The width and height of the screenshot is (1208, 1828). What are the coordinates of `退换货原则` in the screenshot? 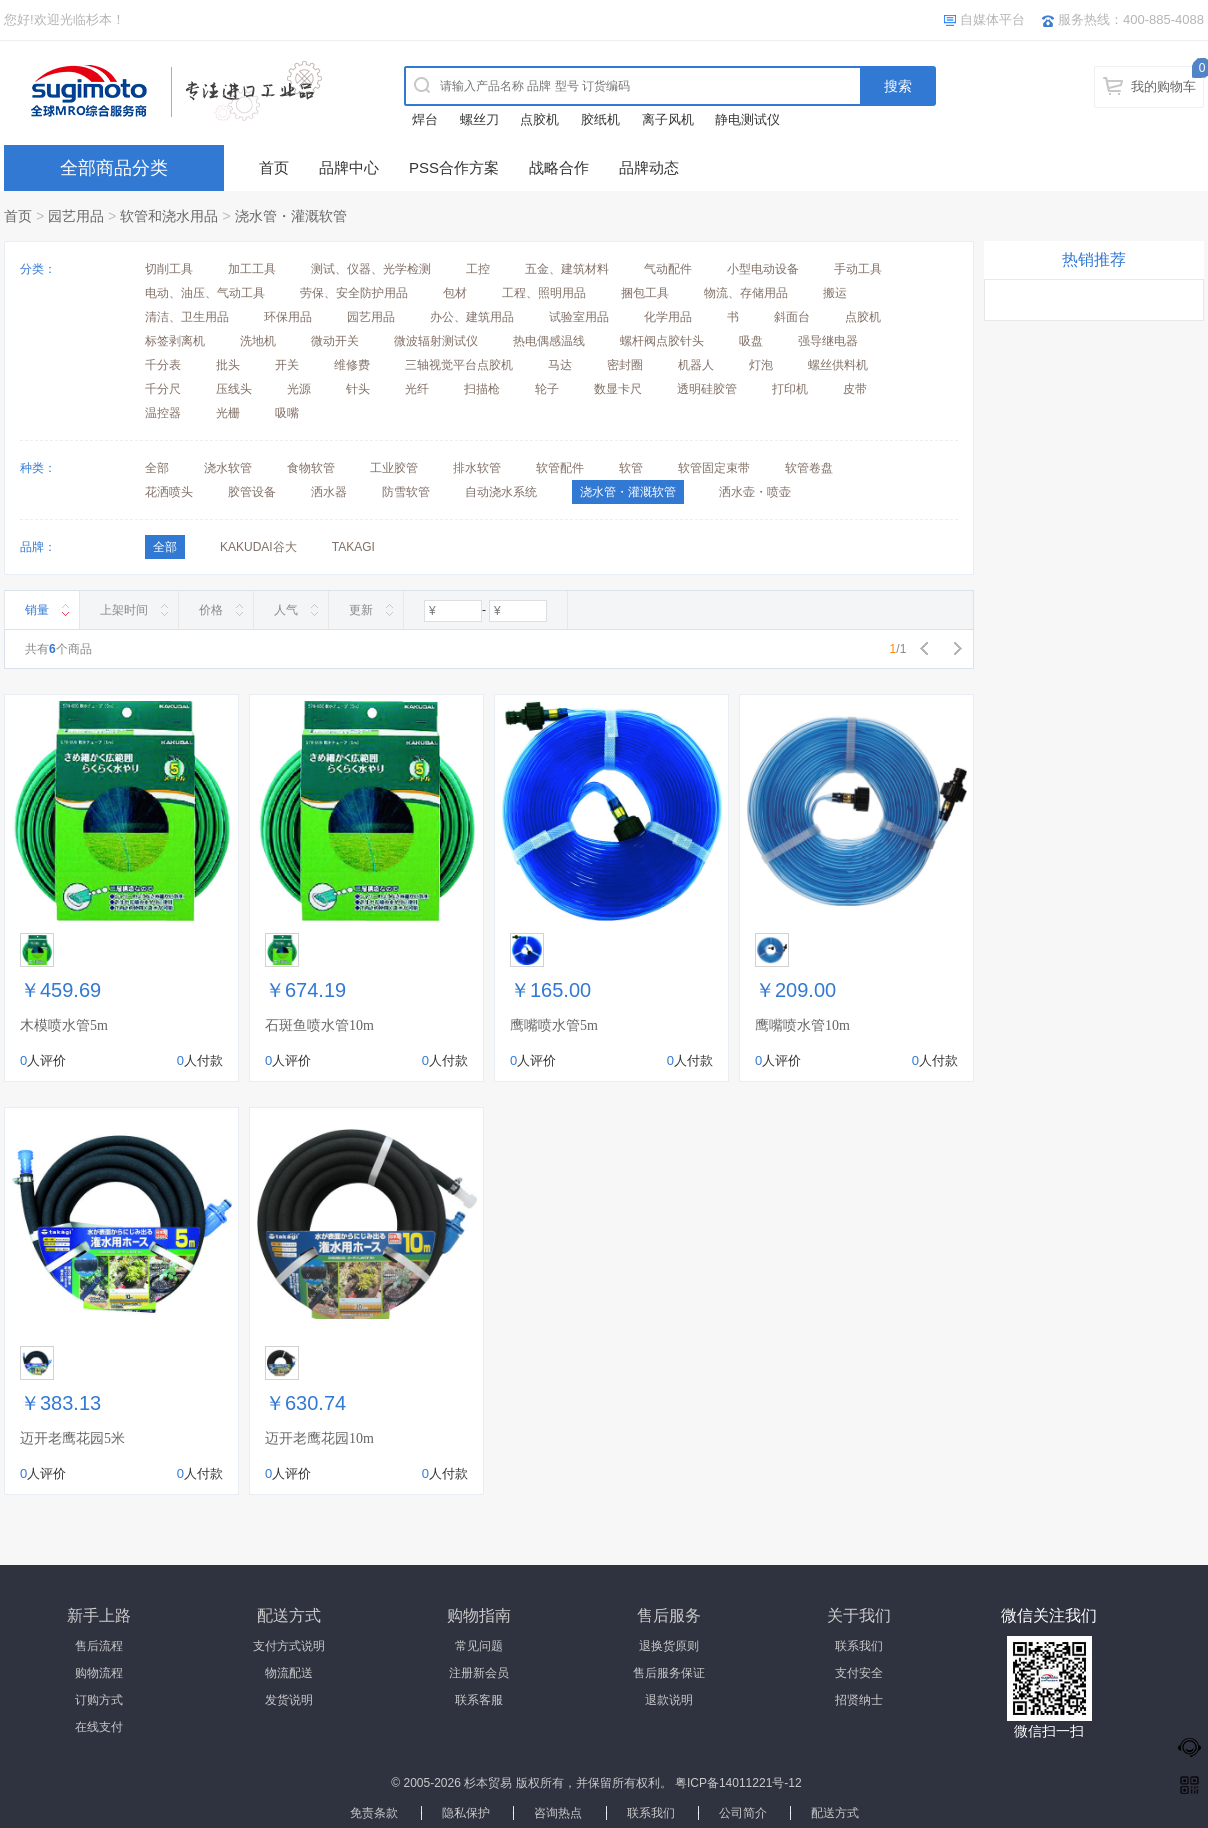 It's located at (669, 1646).